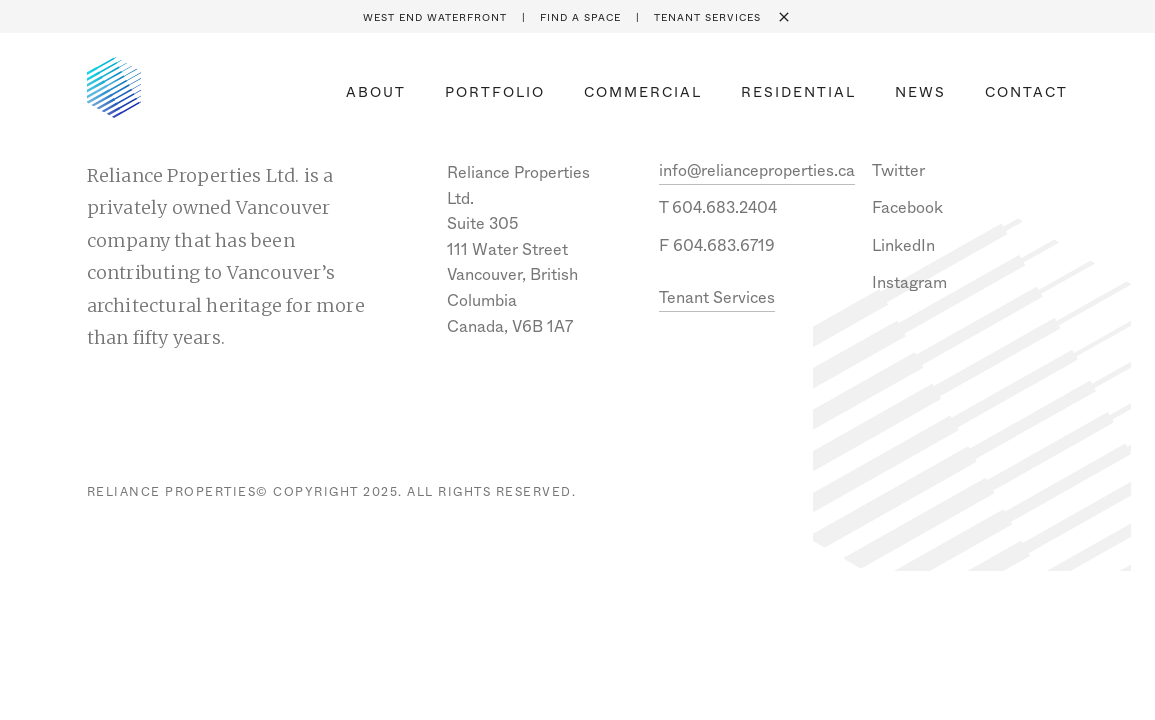 This screenshot has height=720, width=1155. I want to click on About, so click(376, 92).